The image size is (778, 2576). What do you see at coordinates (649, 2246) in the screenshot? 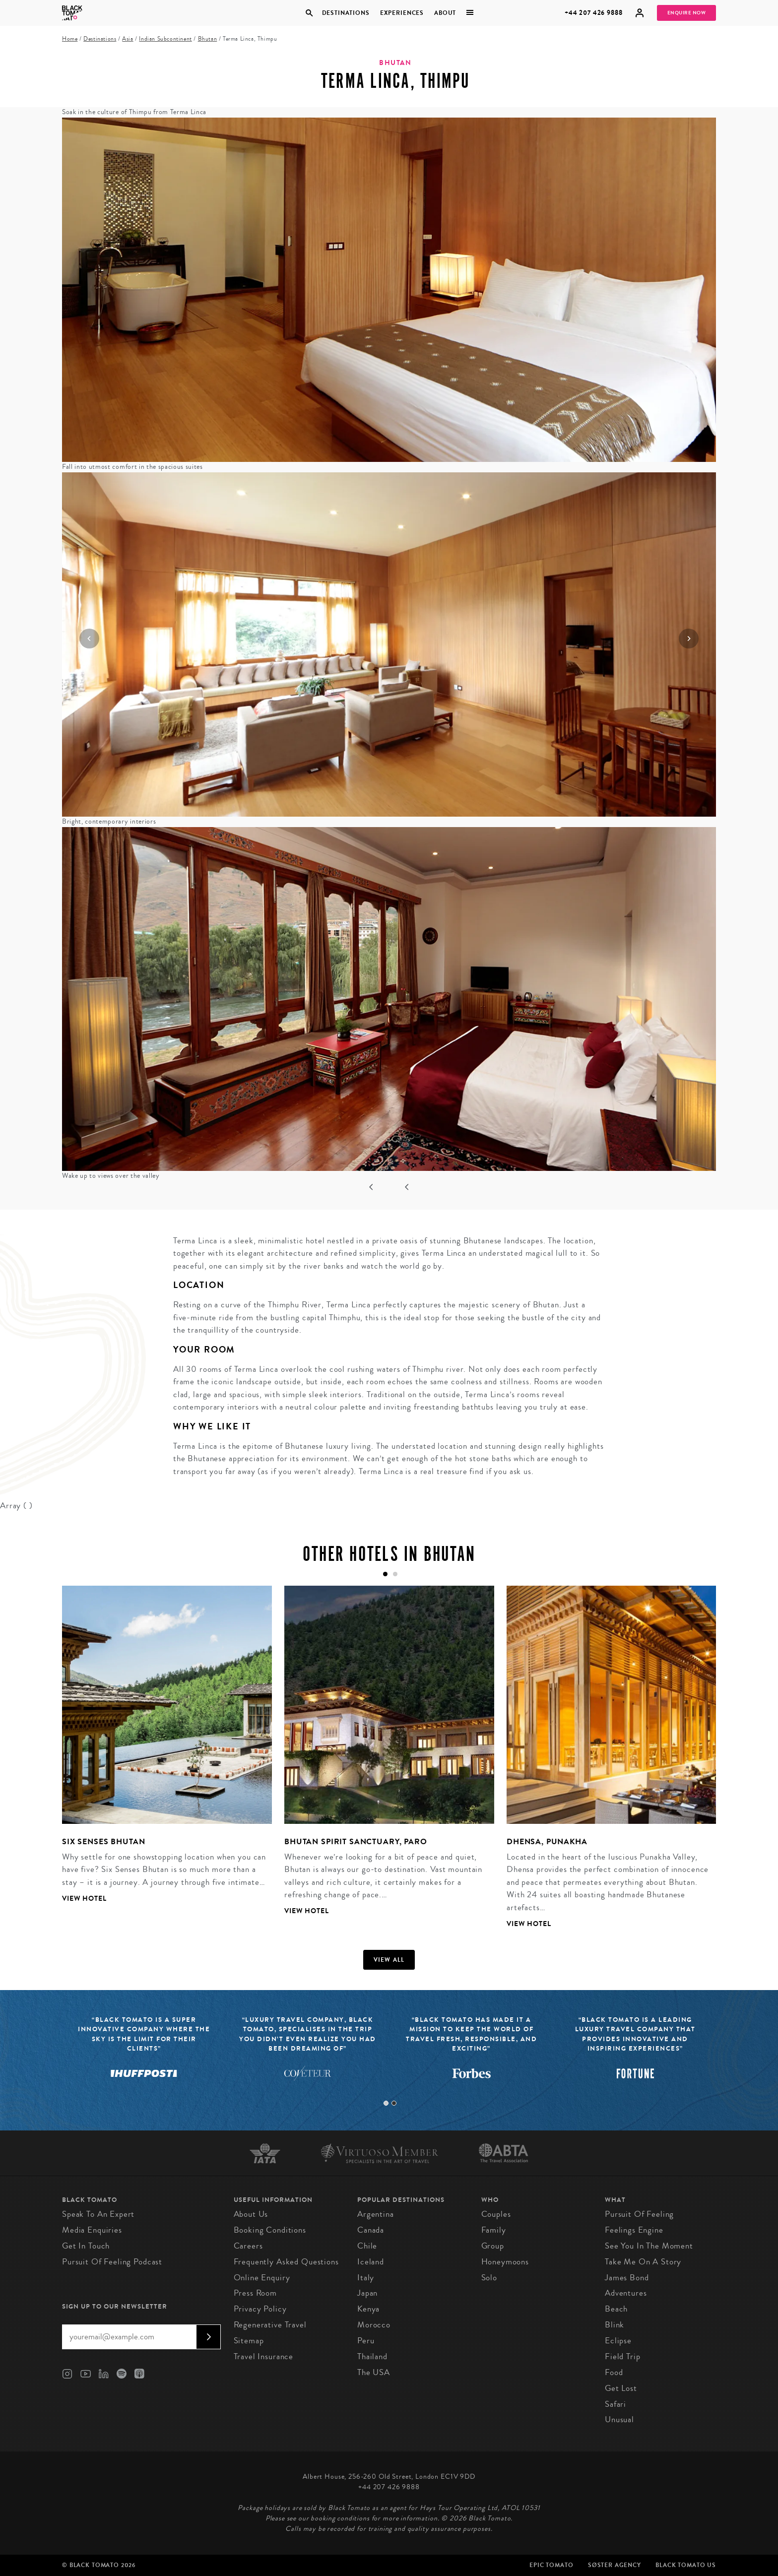
I see `See You in the Moment` at bounding box center [649, 2246].